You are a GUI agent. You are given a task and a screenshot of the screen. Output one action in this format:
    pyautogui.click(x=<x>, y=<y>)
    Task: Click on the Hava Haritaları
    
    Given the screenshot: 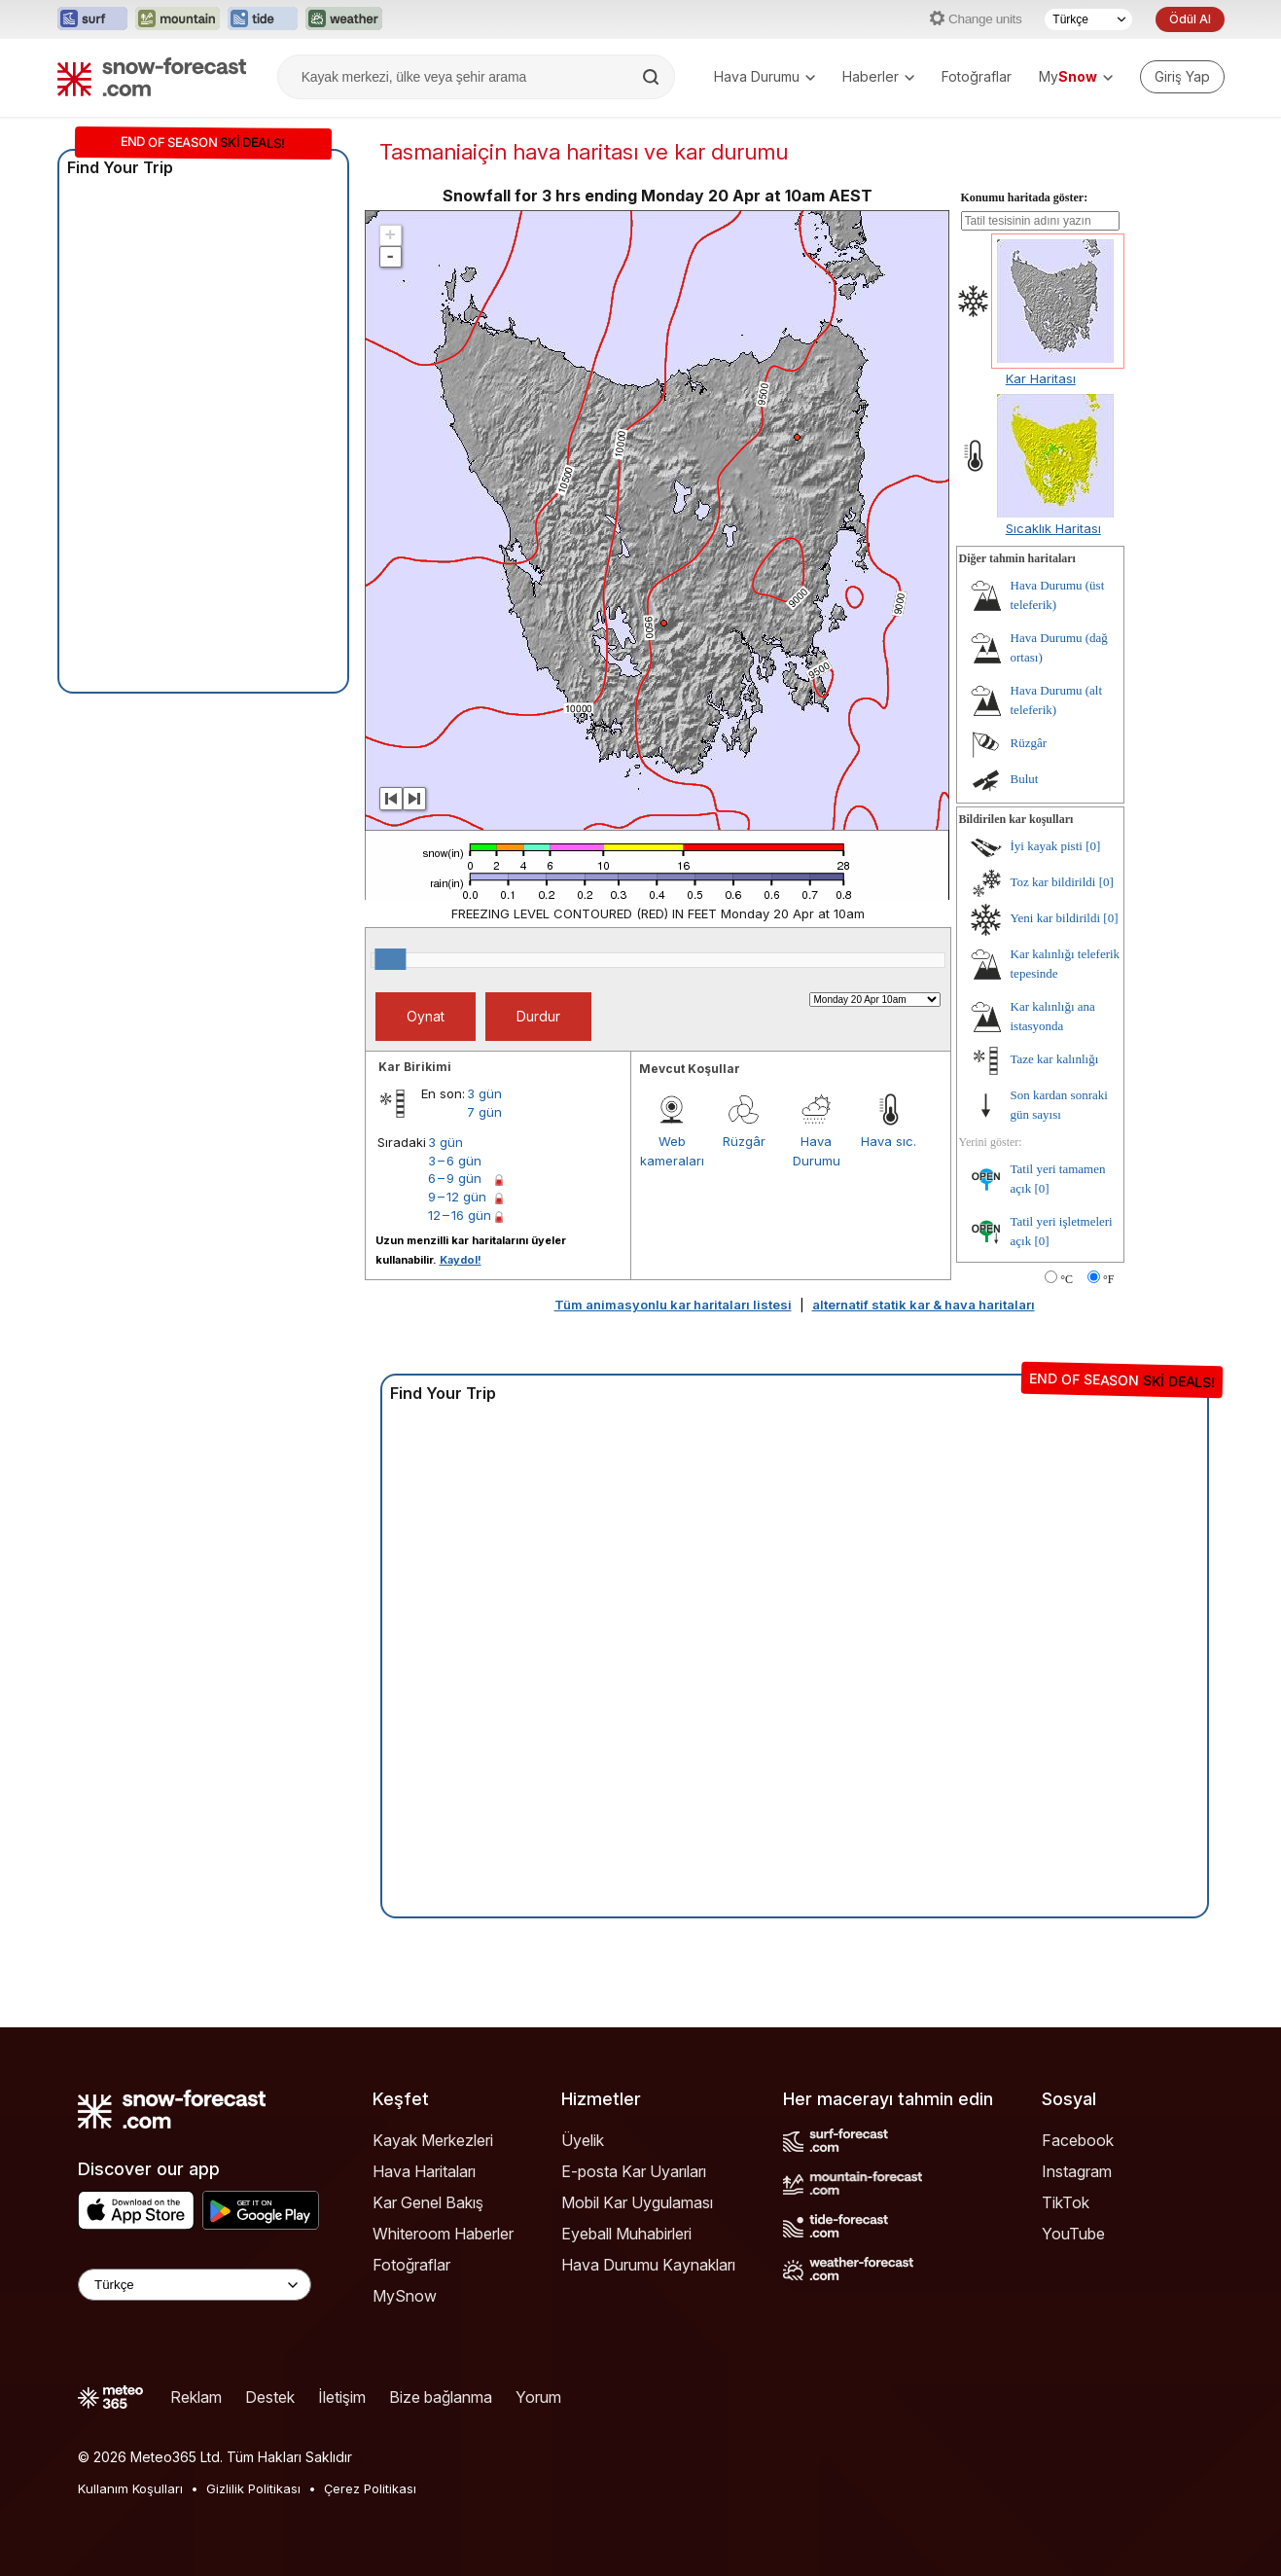 What is the action you would take?
    pyautogui.click(x=424, y=2171)
    